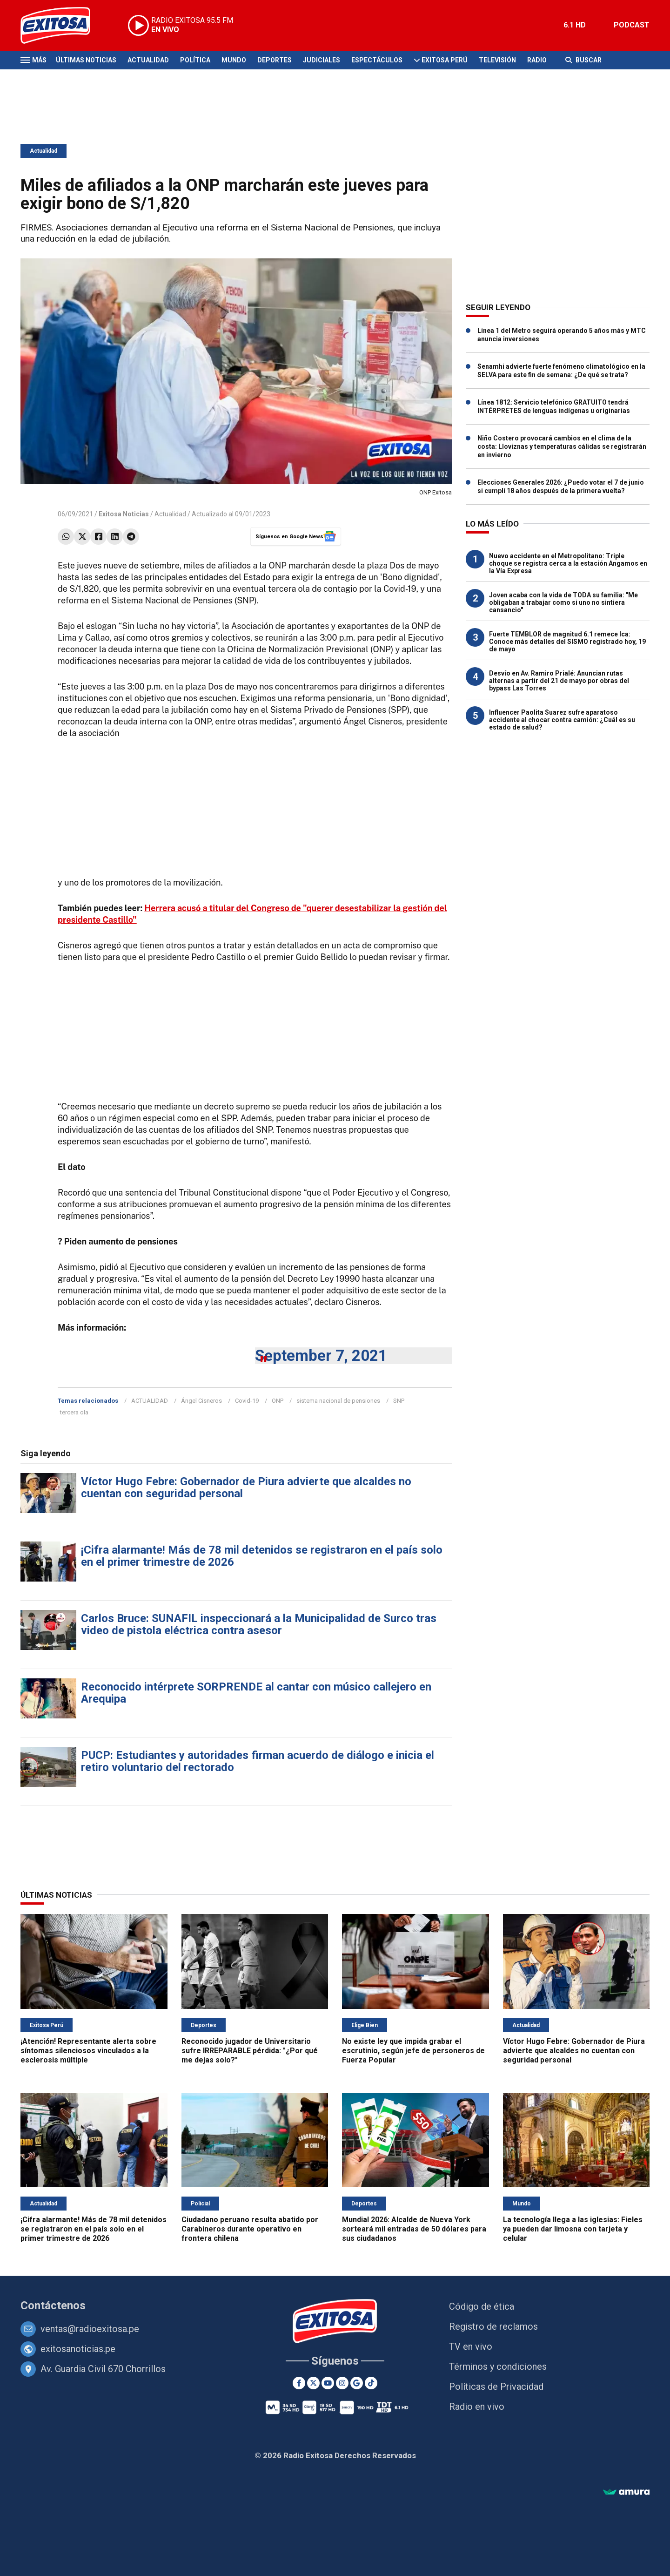 This screenshot has height=2576, width=670. What do you see at coordinates (233, 60) in the screenshot?
I see `Mundo` at bounding box center [233, 60].